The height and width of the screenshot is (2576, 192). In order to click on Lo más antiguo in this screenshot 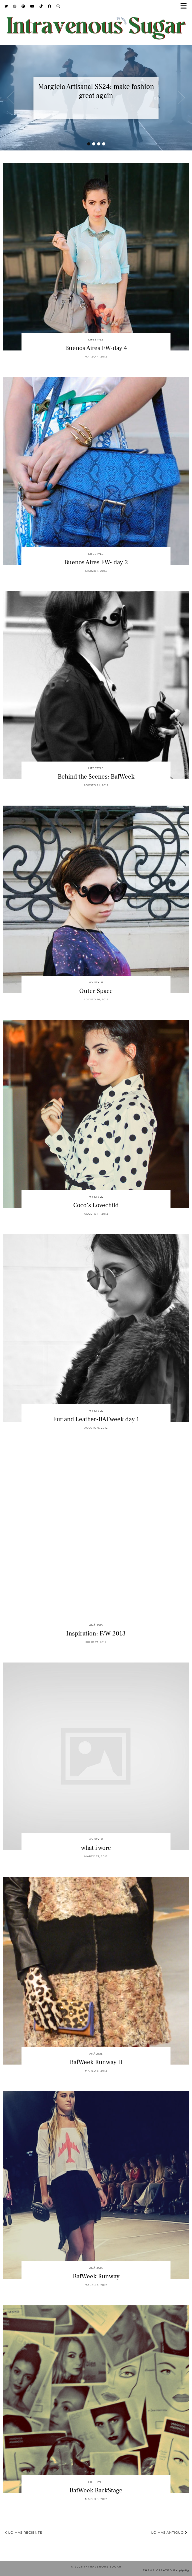, I will do `click(169, 2532)`.